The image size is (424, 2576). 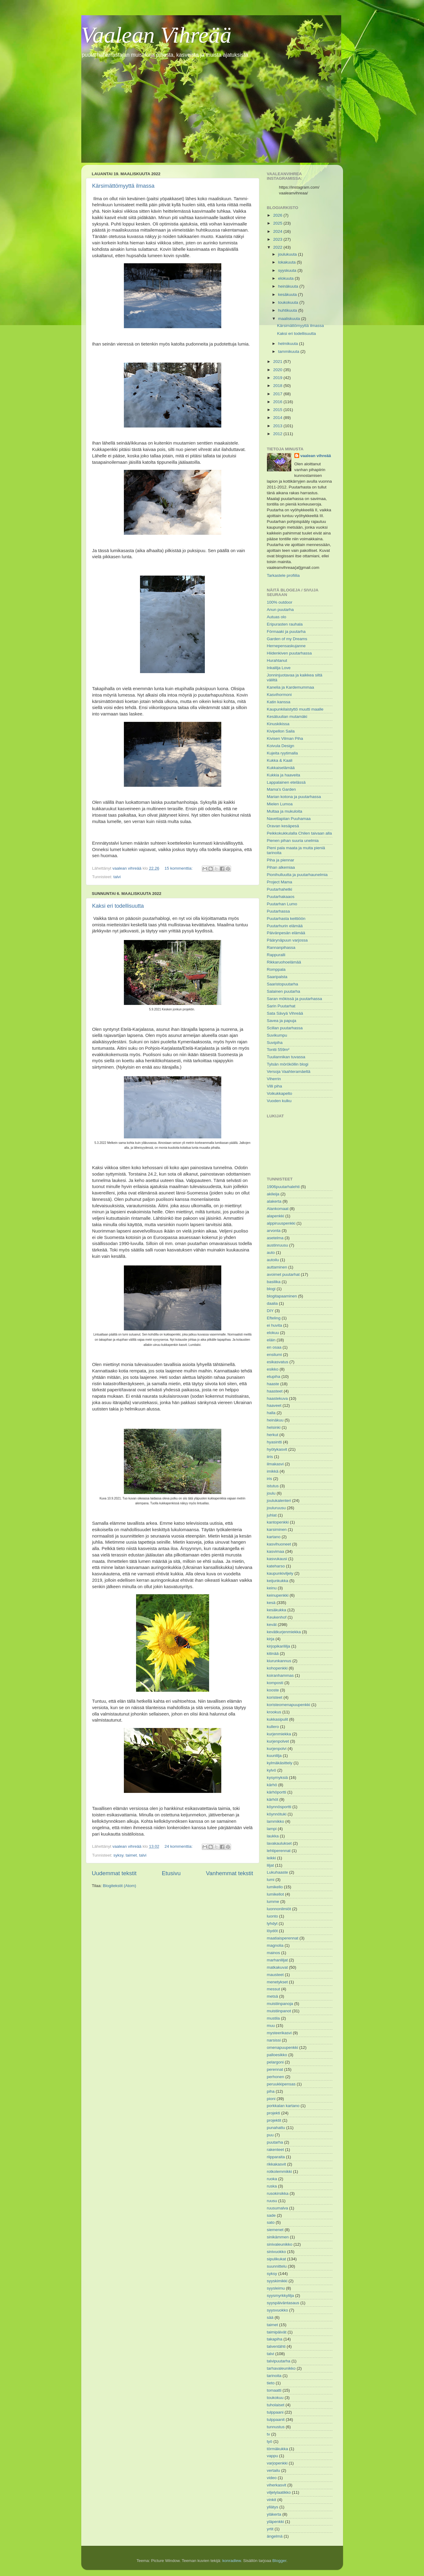 I want to click on Vanhemmat tekstit, so click(x=229, y=1873).